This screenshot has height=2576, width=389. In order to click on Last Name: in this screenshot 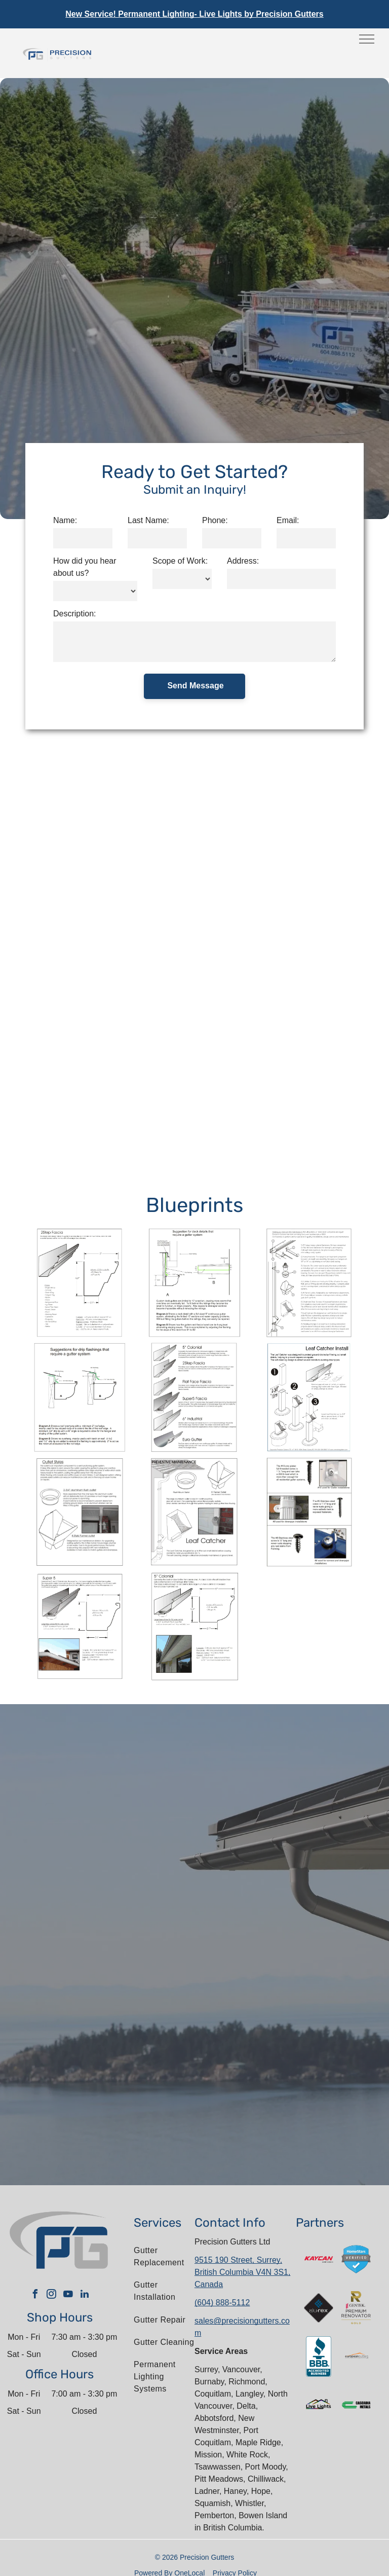, I will do `click(148, 520)`.